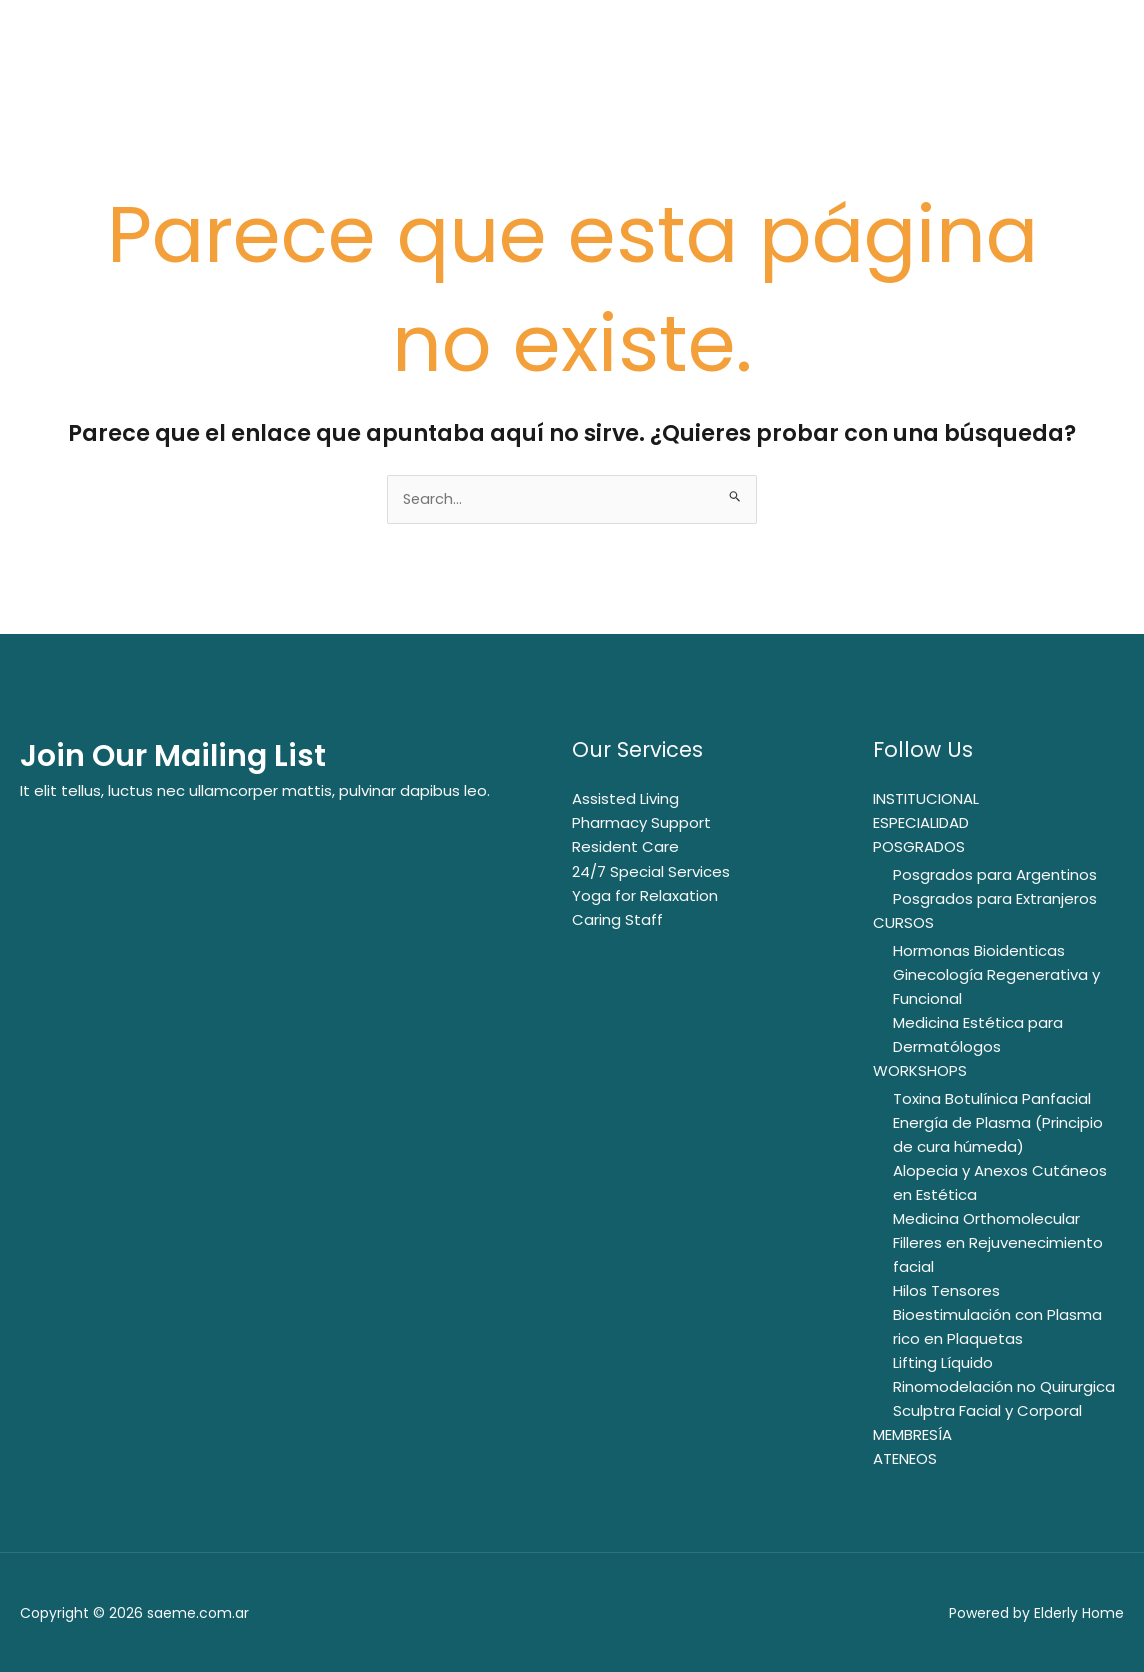 The image size is (1144, 1672). What do you see at coordinates (641, 823) in the screenshot?
I see `Pharmacy Support` at bounding box center [641, 823].